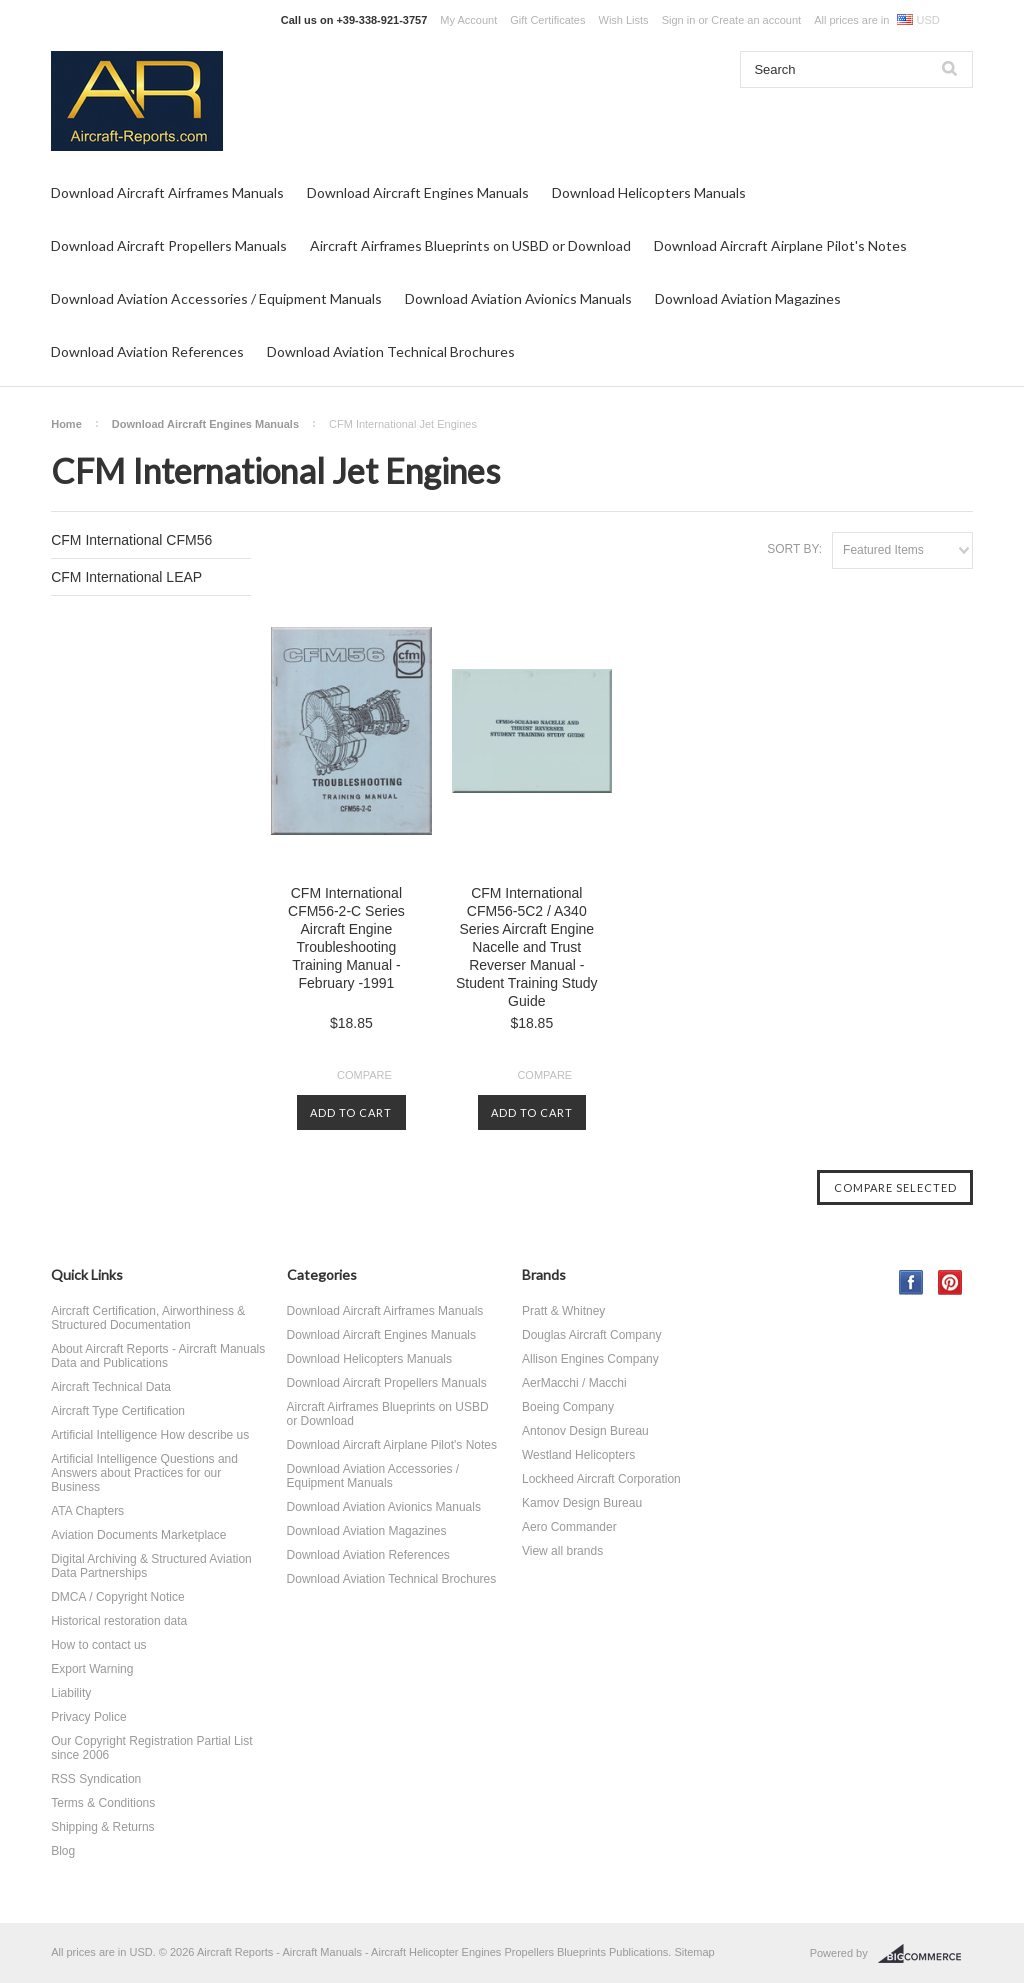  What do you see at coordinates (562, 1551) in the screenshot?
I see `View all brands` at bounding box center [562, 1551].